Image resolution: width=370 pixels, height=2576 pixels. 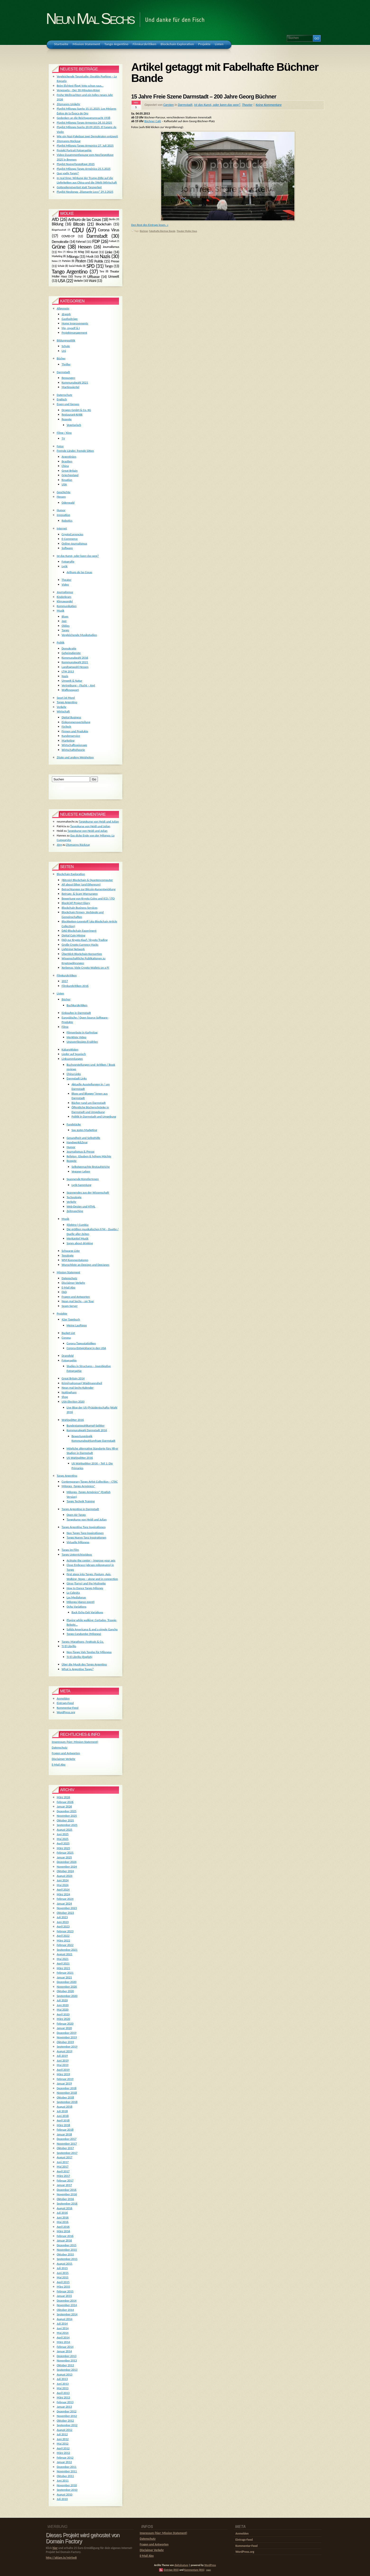 I want to click on Parteien [Parteien (8 Einträge)], so click(x=68, y=261).